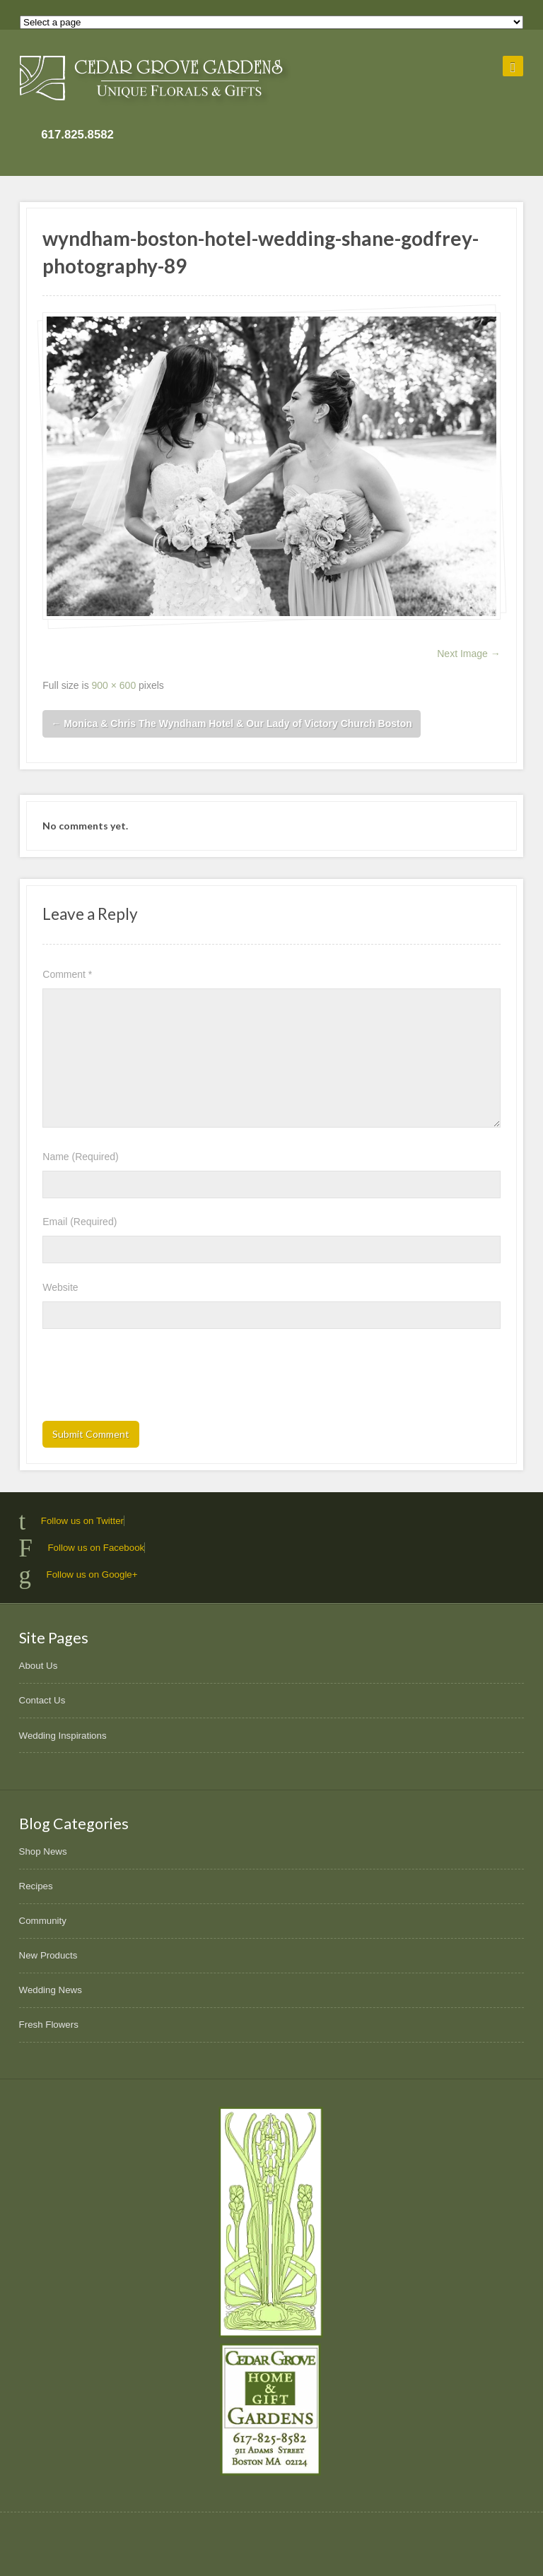 The width and height of the screenshot is (543, 2576). What do you see at coordinates (42, 1700) in the screenshot?
I see `Contact Us` at bounding box center [42, 1700].